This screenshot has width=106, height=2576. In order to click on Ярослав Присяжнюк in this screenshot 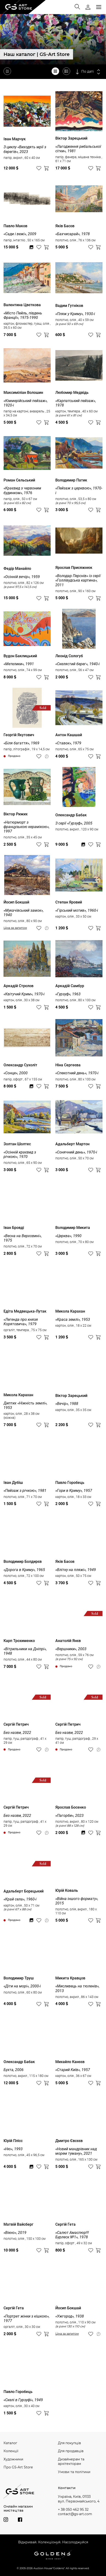, I will do `click(73, 567)`.